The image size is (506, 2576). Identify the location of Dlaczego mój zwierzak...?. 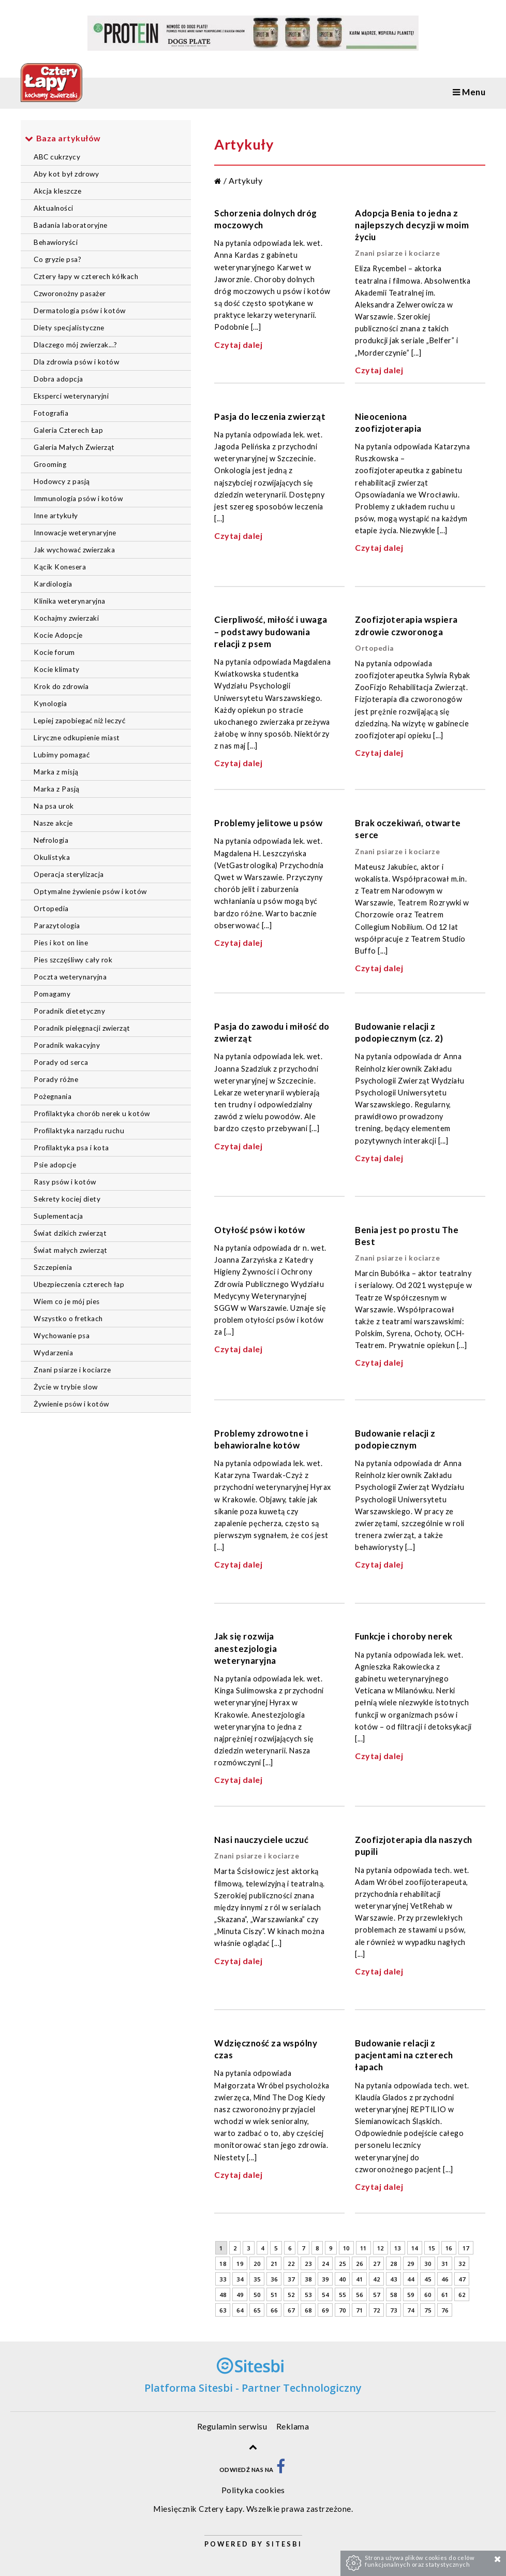
(75, 345).